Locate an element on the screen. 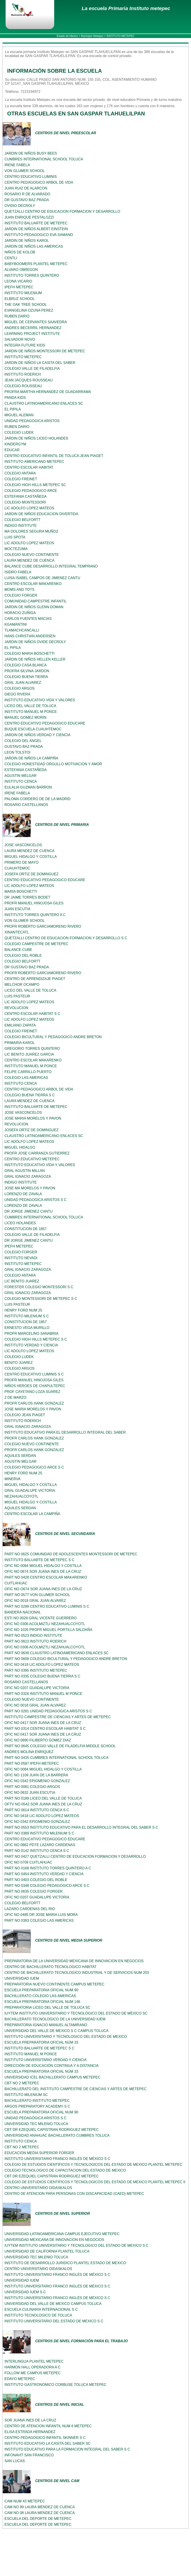 The height and width of the screenshot is (2576, 191). COLEGIO FORGER is located at coordinates (20, 595).